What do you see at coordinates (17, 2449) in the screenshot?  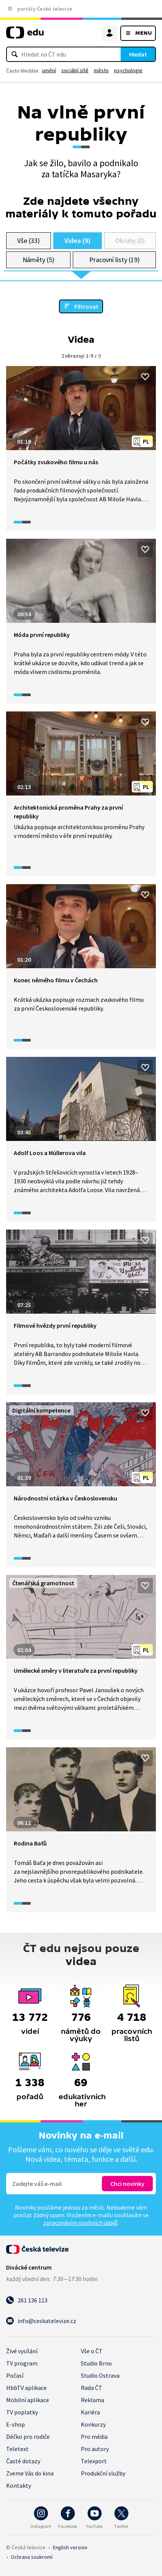 I see `Teletext` at bounding box center [17, 2449].